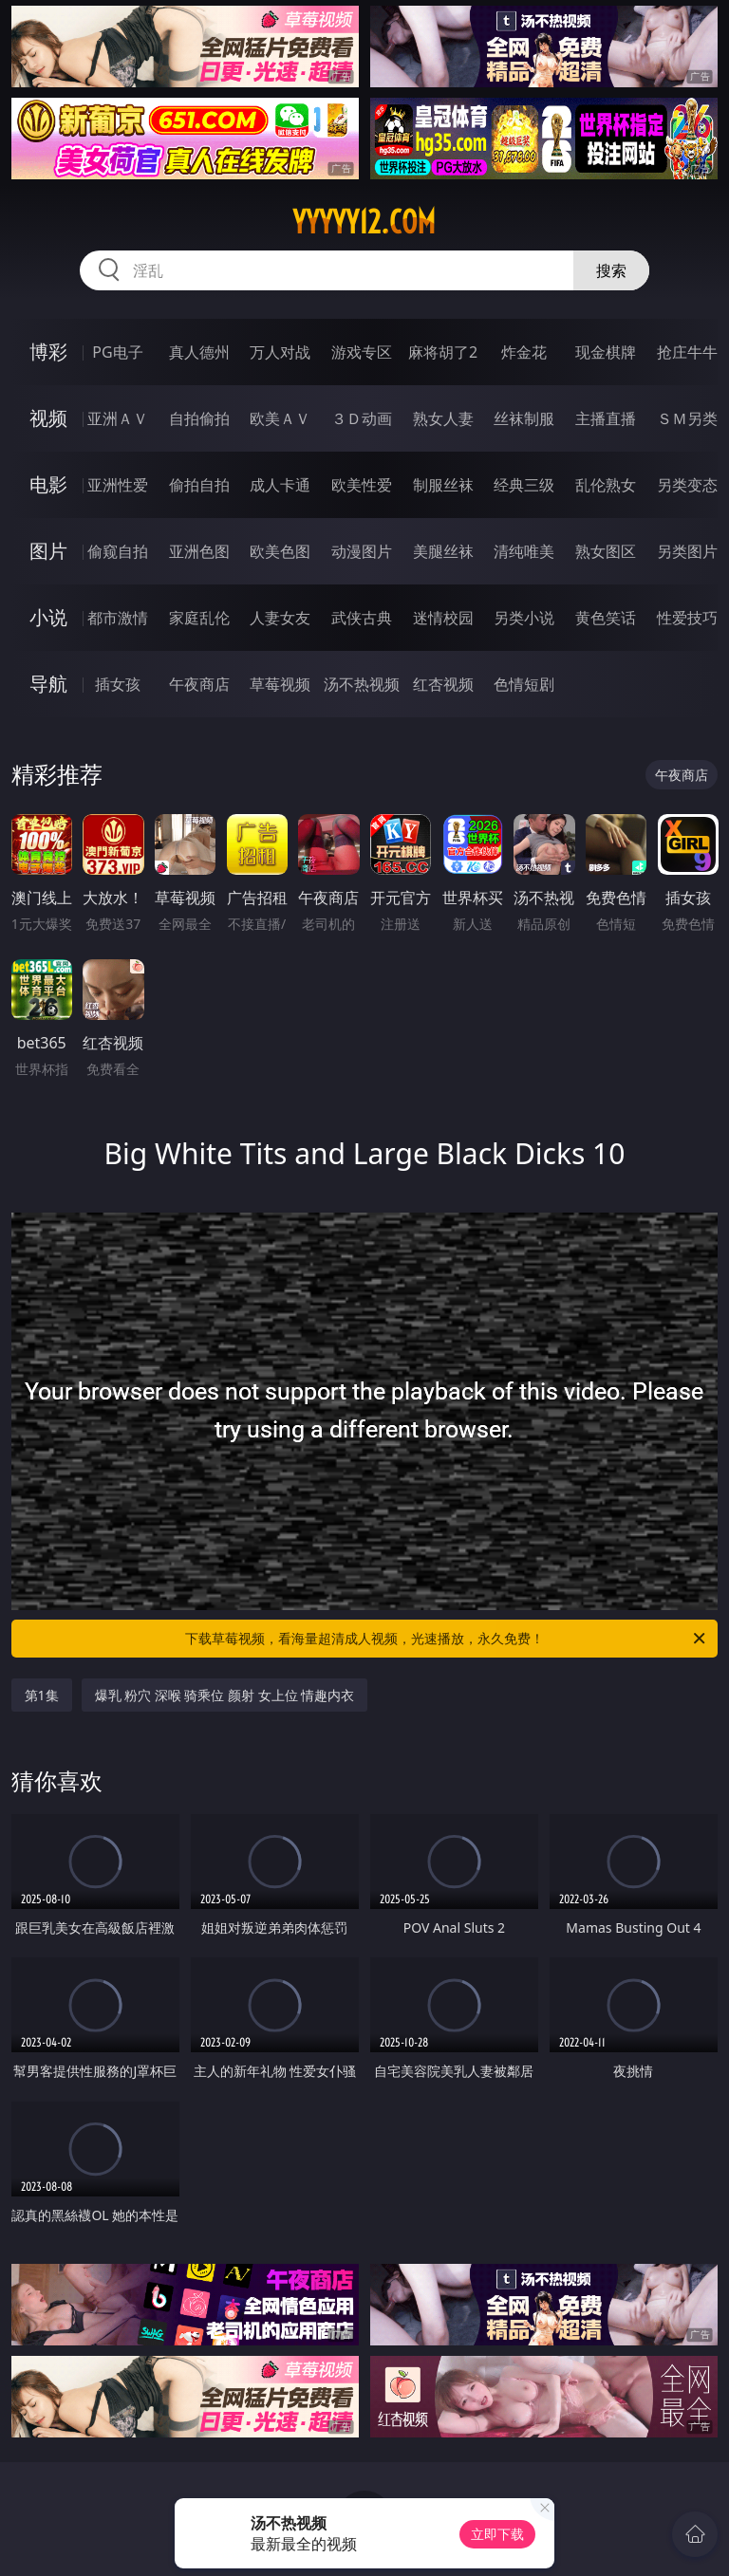 Image resolution: width=729 pixels, height=2576 pixels. What do you see at coordinates (446, 1638) in the screenshot?
I see `下载草莓视频，看海量超清成人视频，光速播放，永久免费！` at bounding box center [446, 1638].